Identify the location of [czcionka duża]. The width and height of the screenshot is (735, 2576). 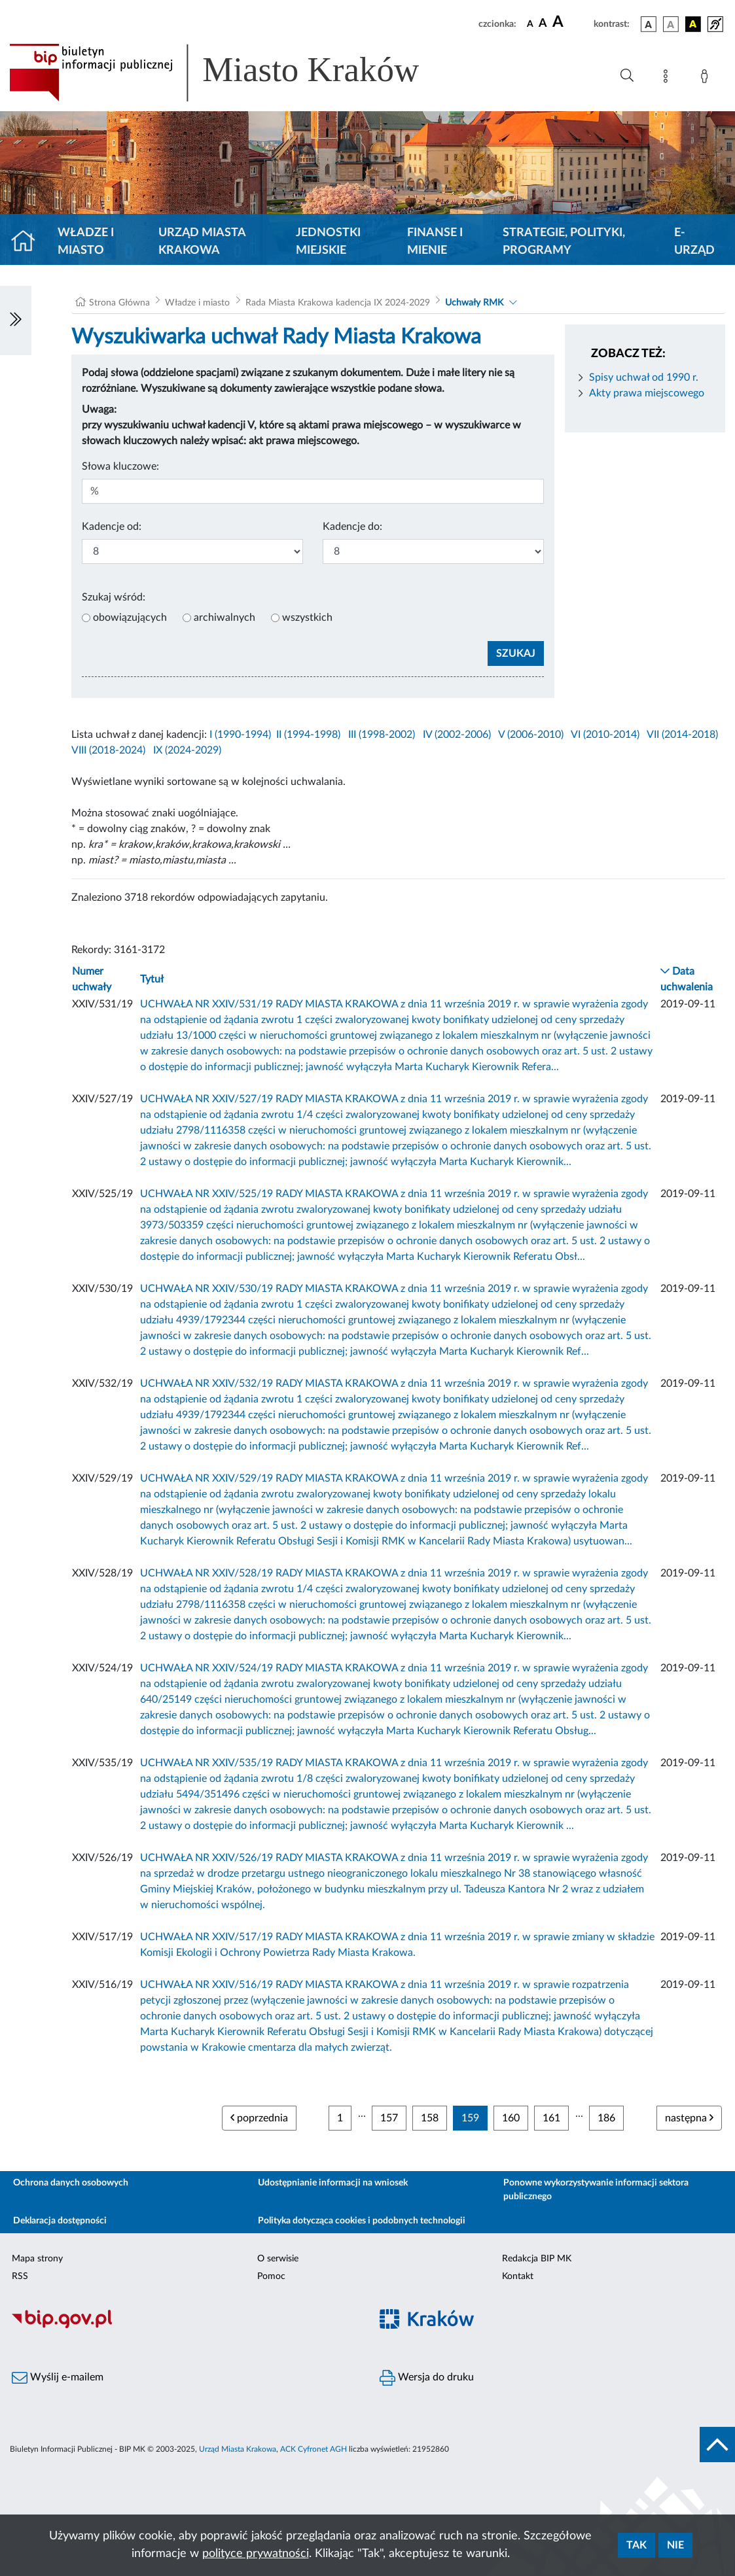
(571, 22).